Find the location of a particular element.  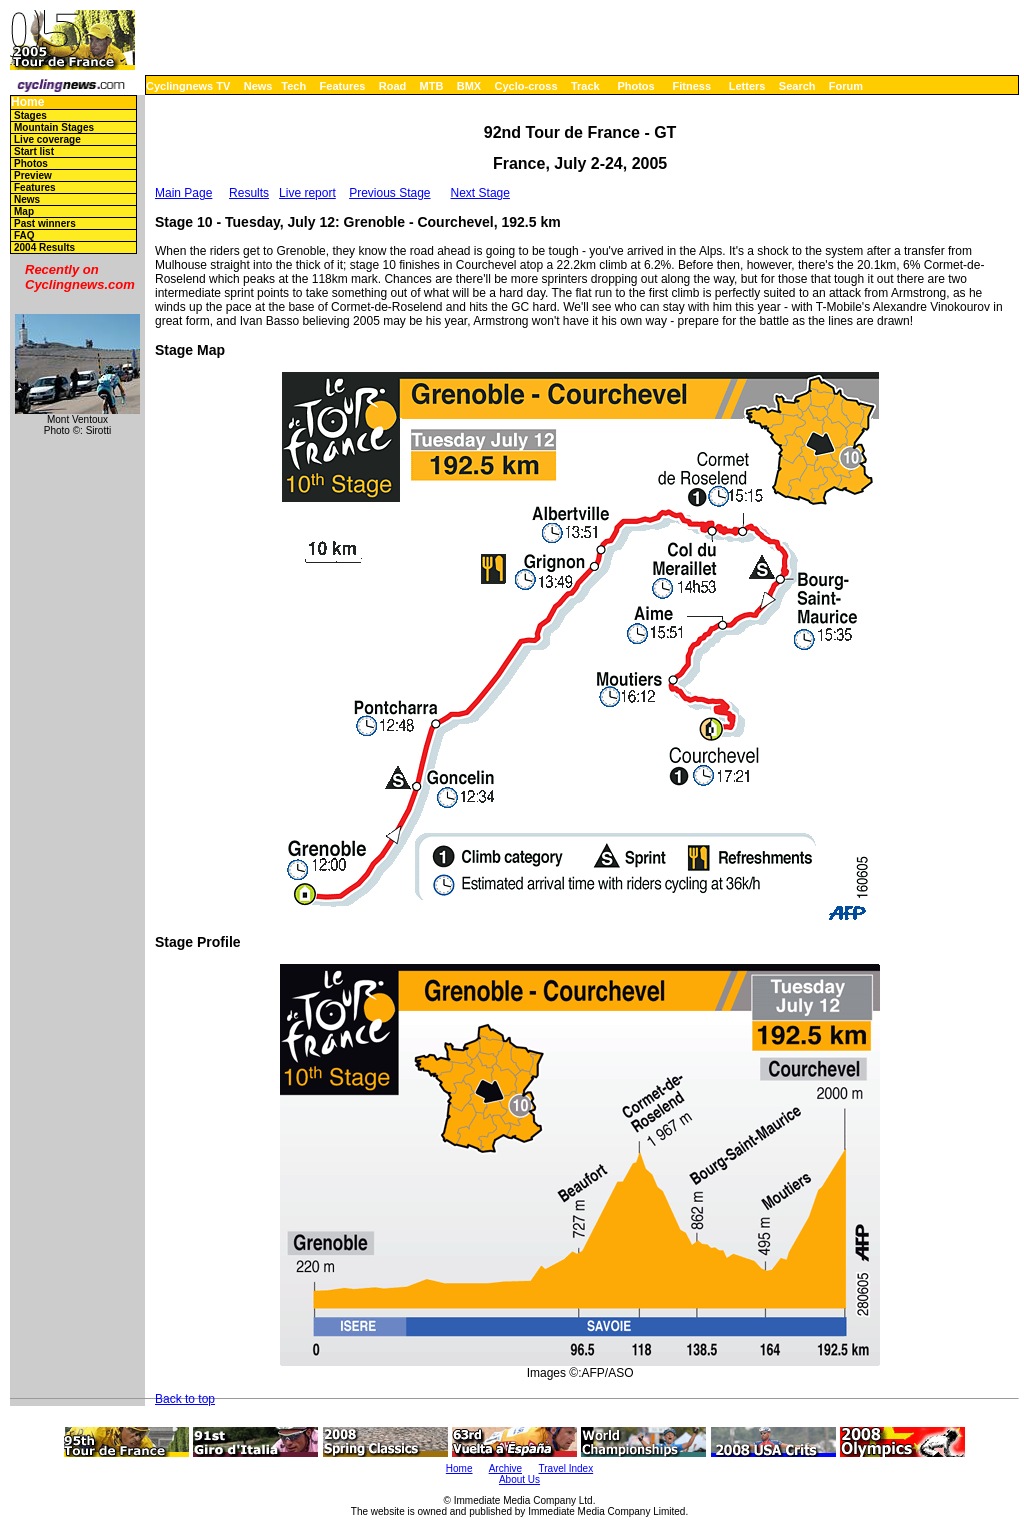

Cyclingnews TV is located at coordinates (188, 86).